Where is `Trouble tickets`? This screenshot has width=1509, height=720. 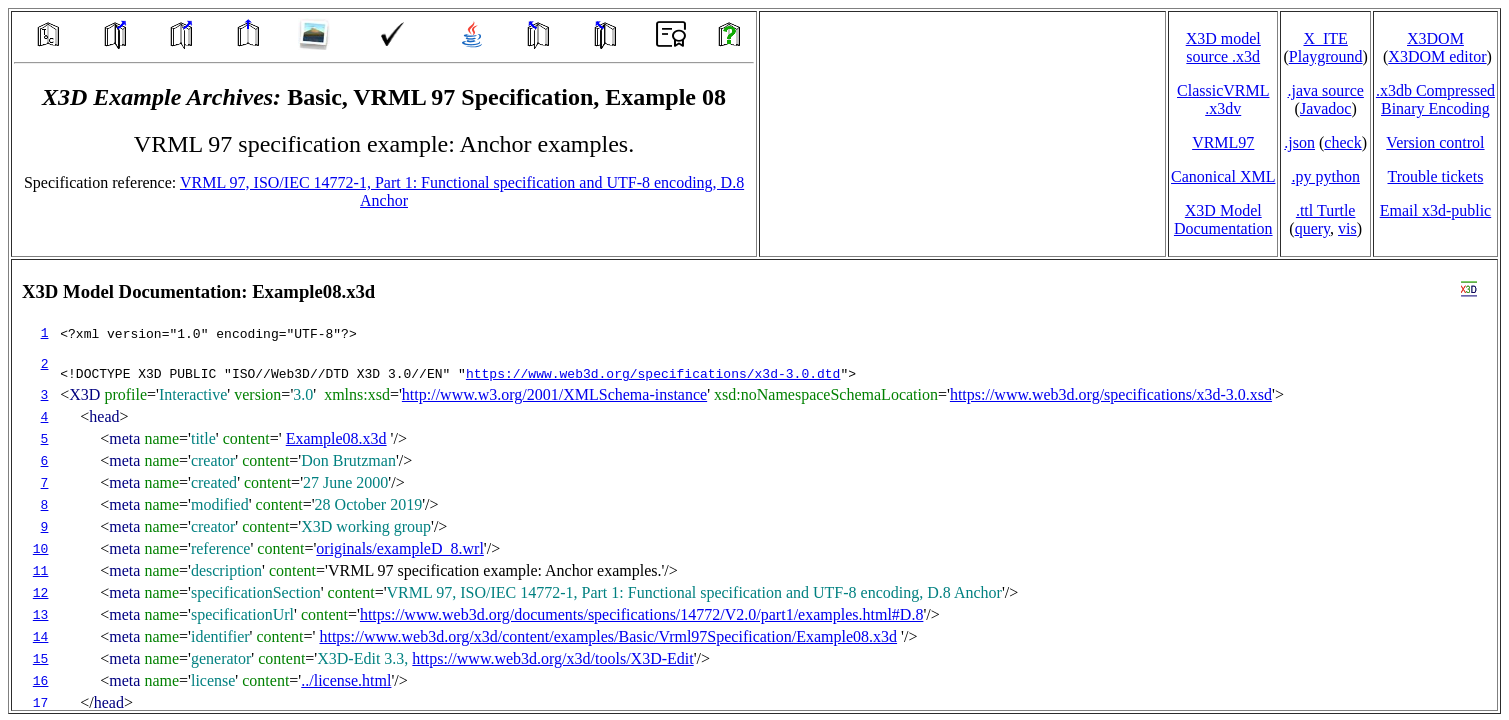 Trouble tickets is located at coordinates (1436, 176).